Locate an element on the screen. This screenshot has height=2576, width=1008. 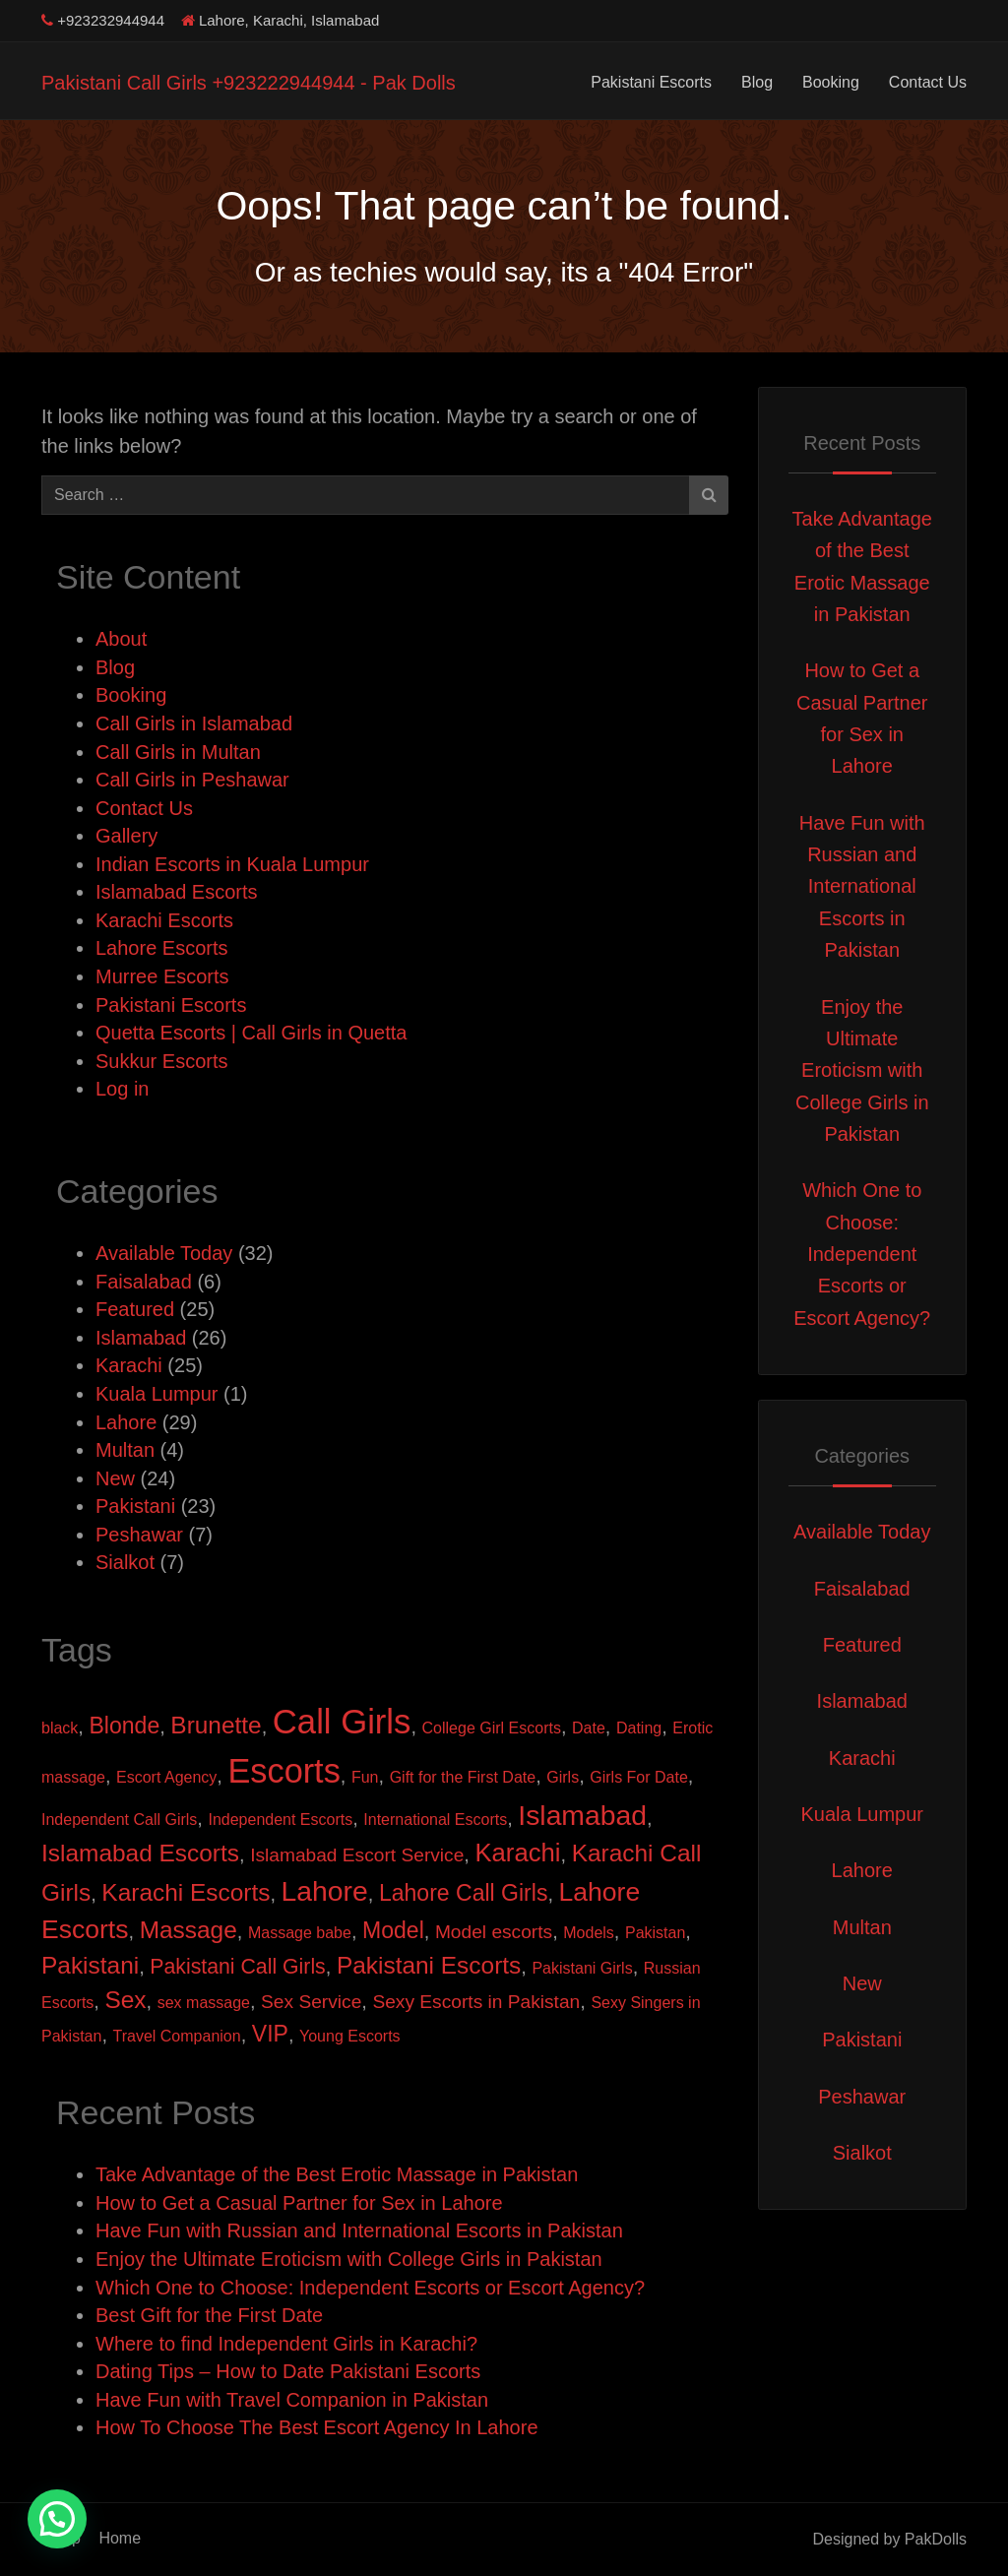
College Girl Escorts [College Girl Escorts (1 item)] is located at coordinates (491, 1728).